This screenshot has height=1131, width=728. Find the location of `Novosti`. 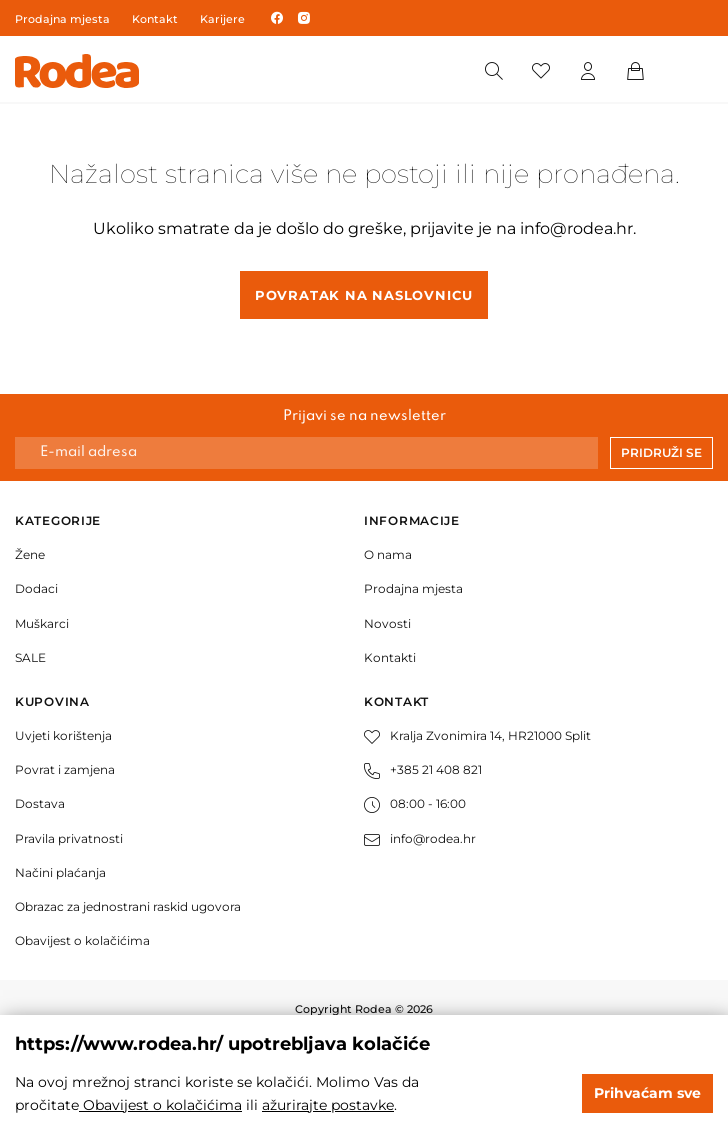

Novosti is located at coordinates (387, 623).